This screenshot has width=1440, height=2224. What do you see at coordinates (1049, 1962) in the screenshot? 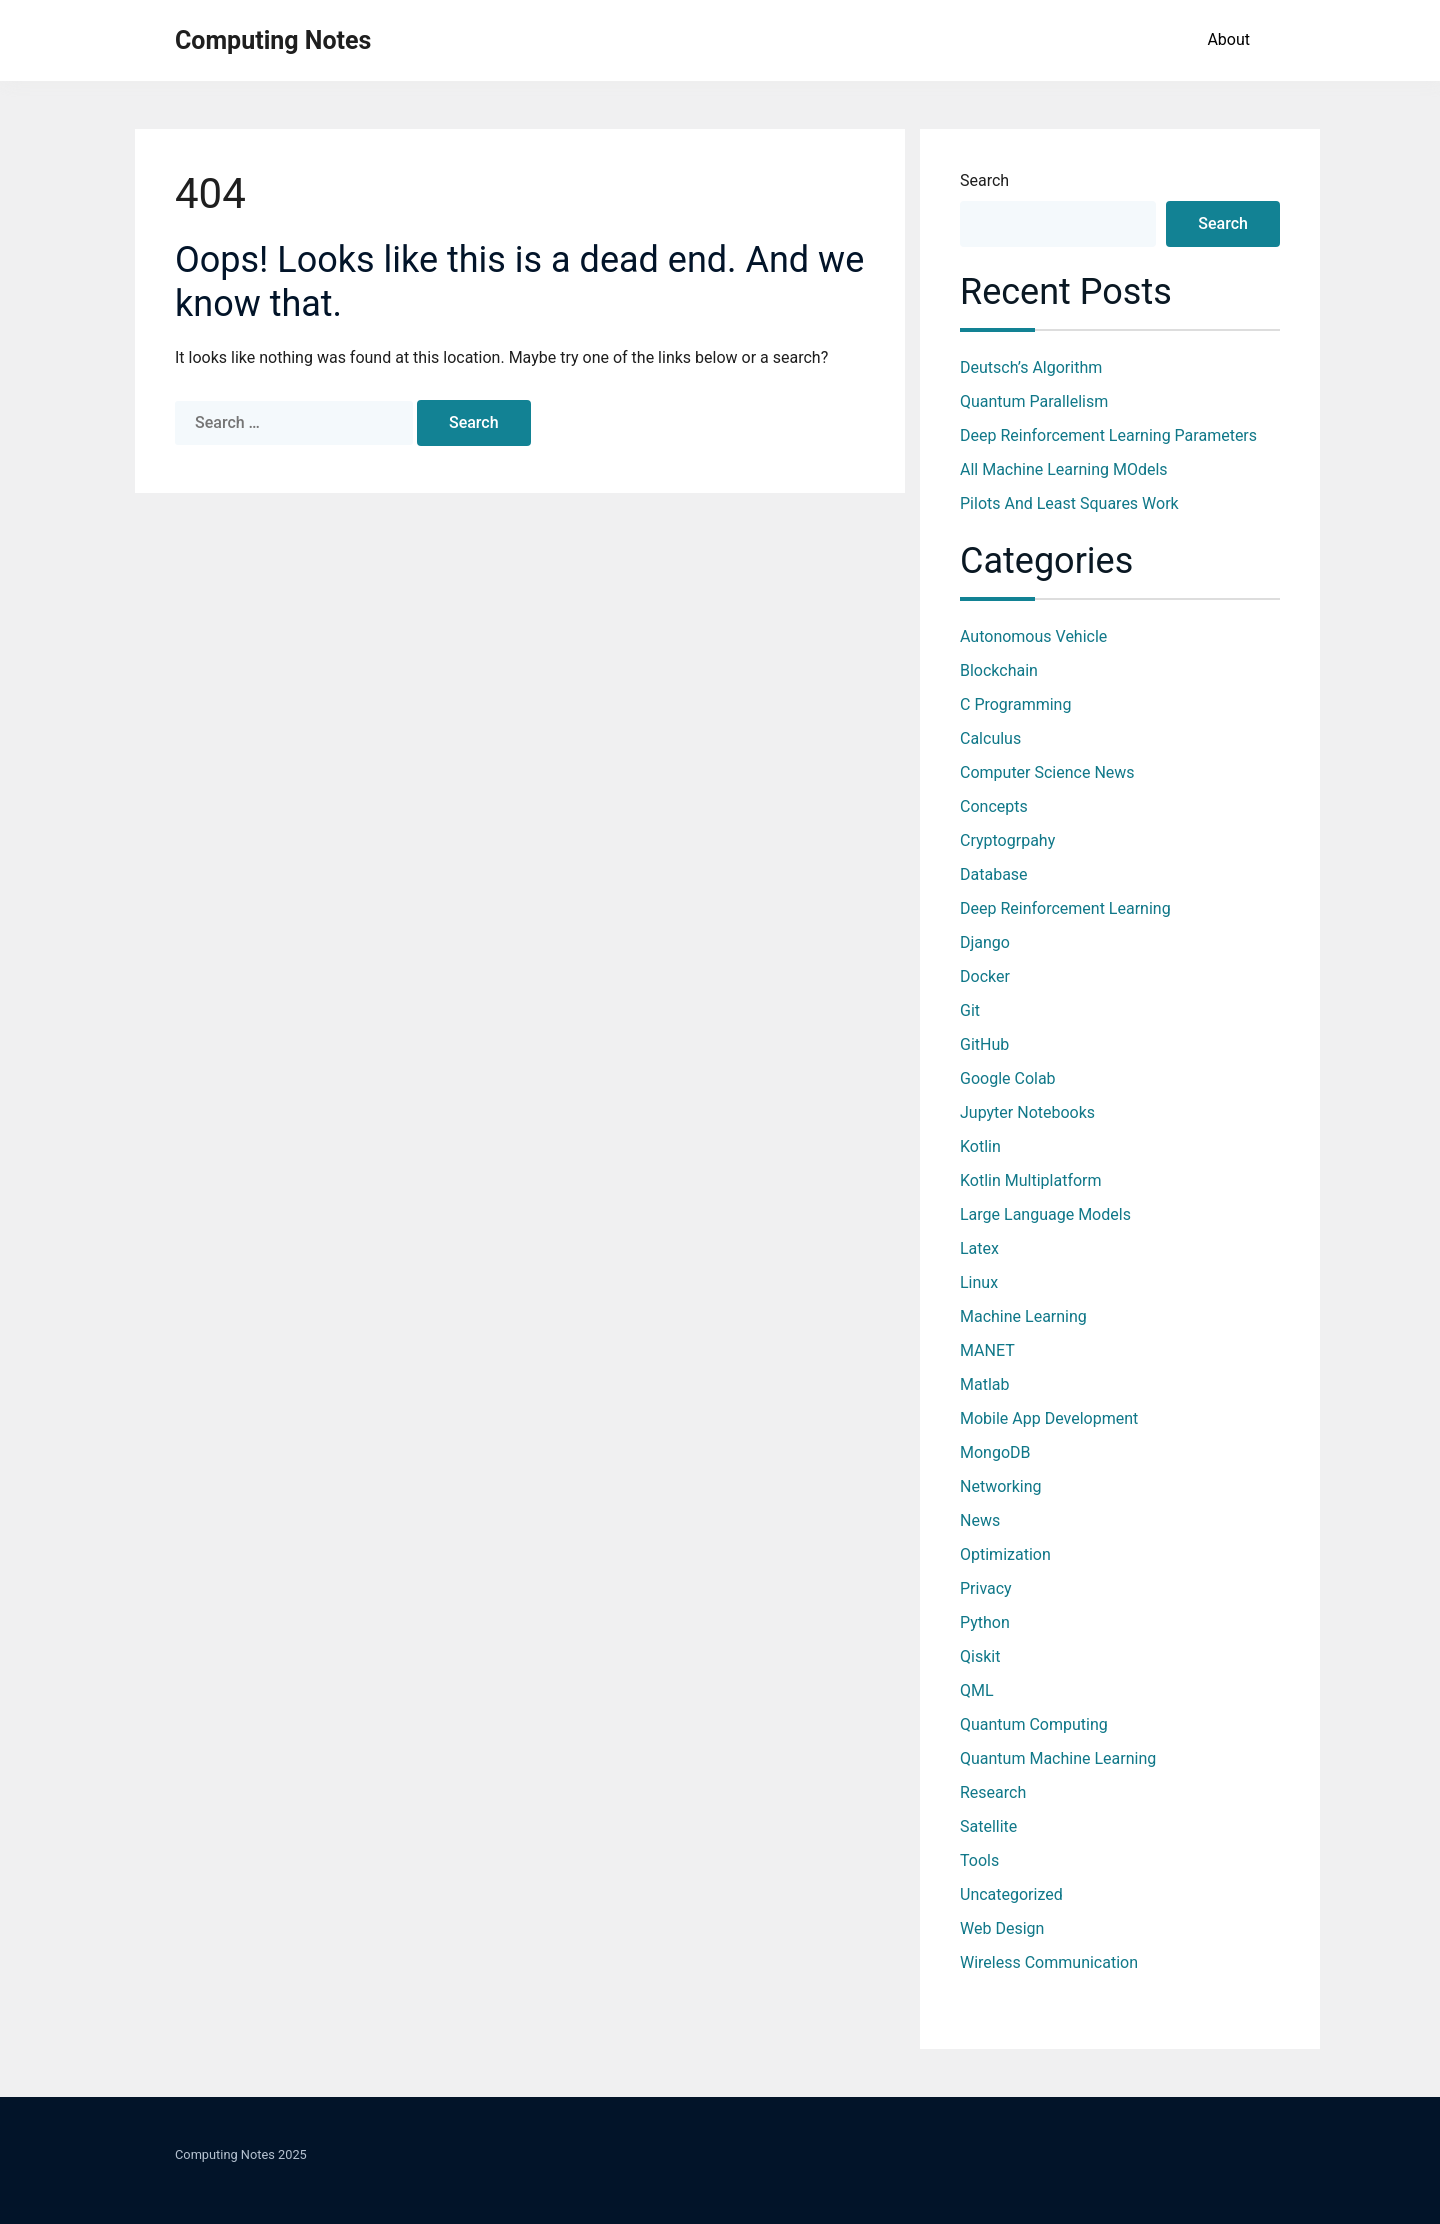
I see `Wireless Communication` at bounding box center [1049, 1962].